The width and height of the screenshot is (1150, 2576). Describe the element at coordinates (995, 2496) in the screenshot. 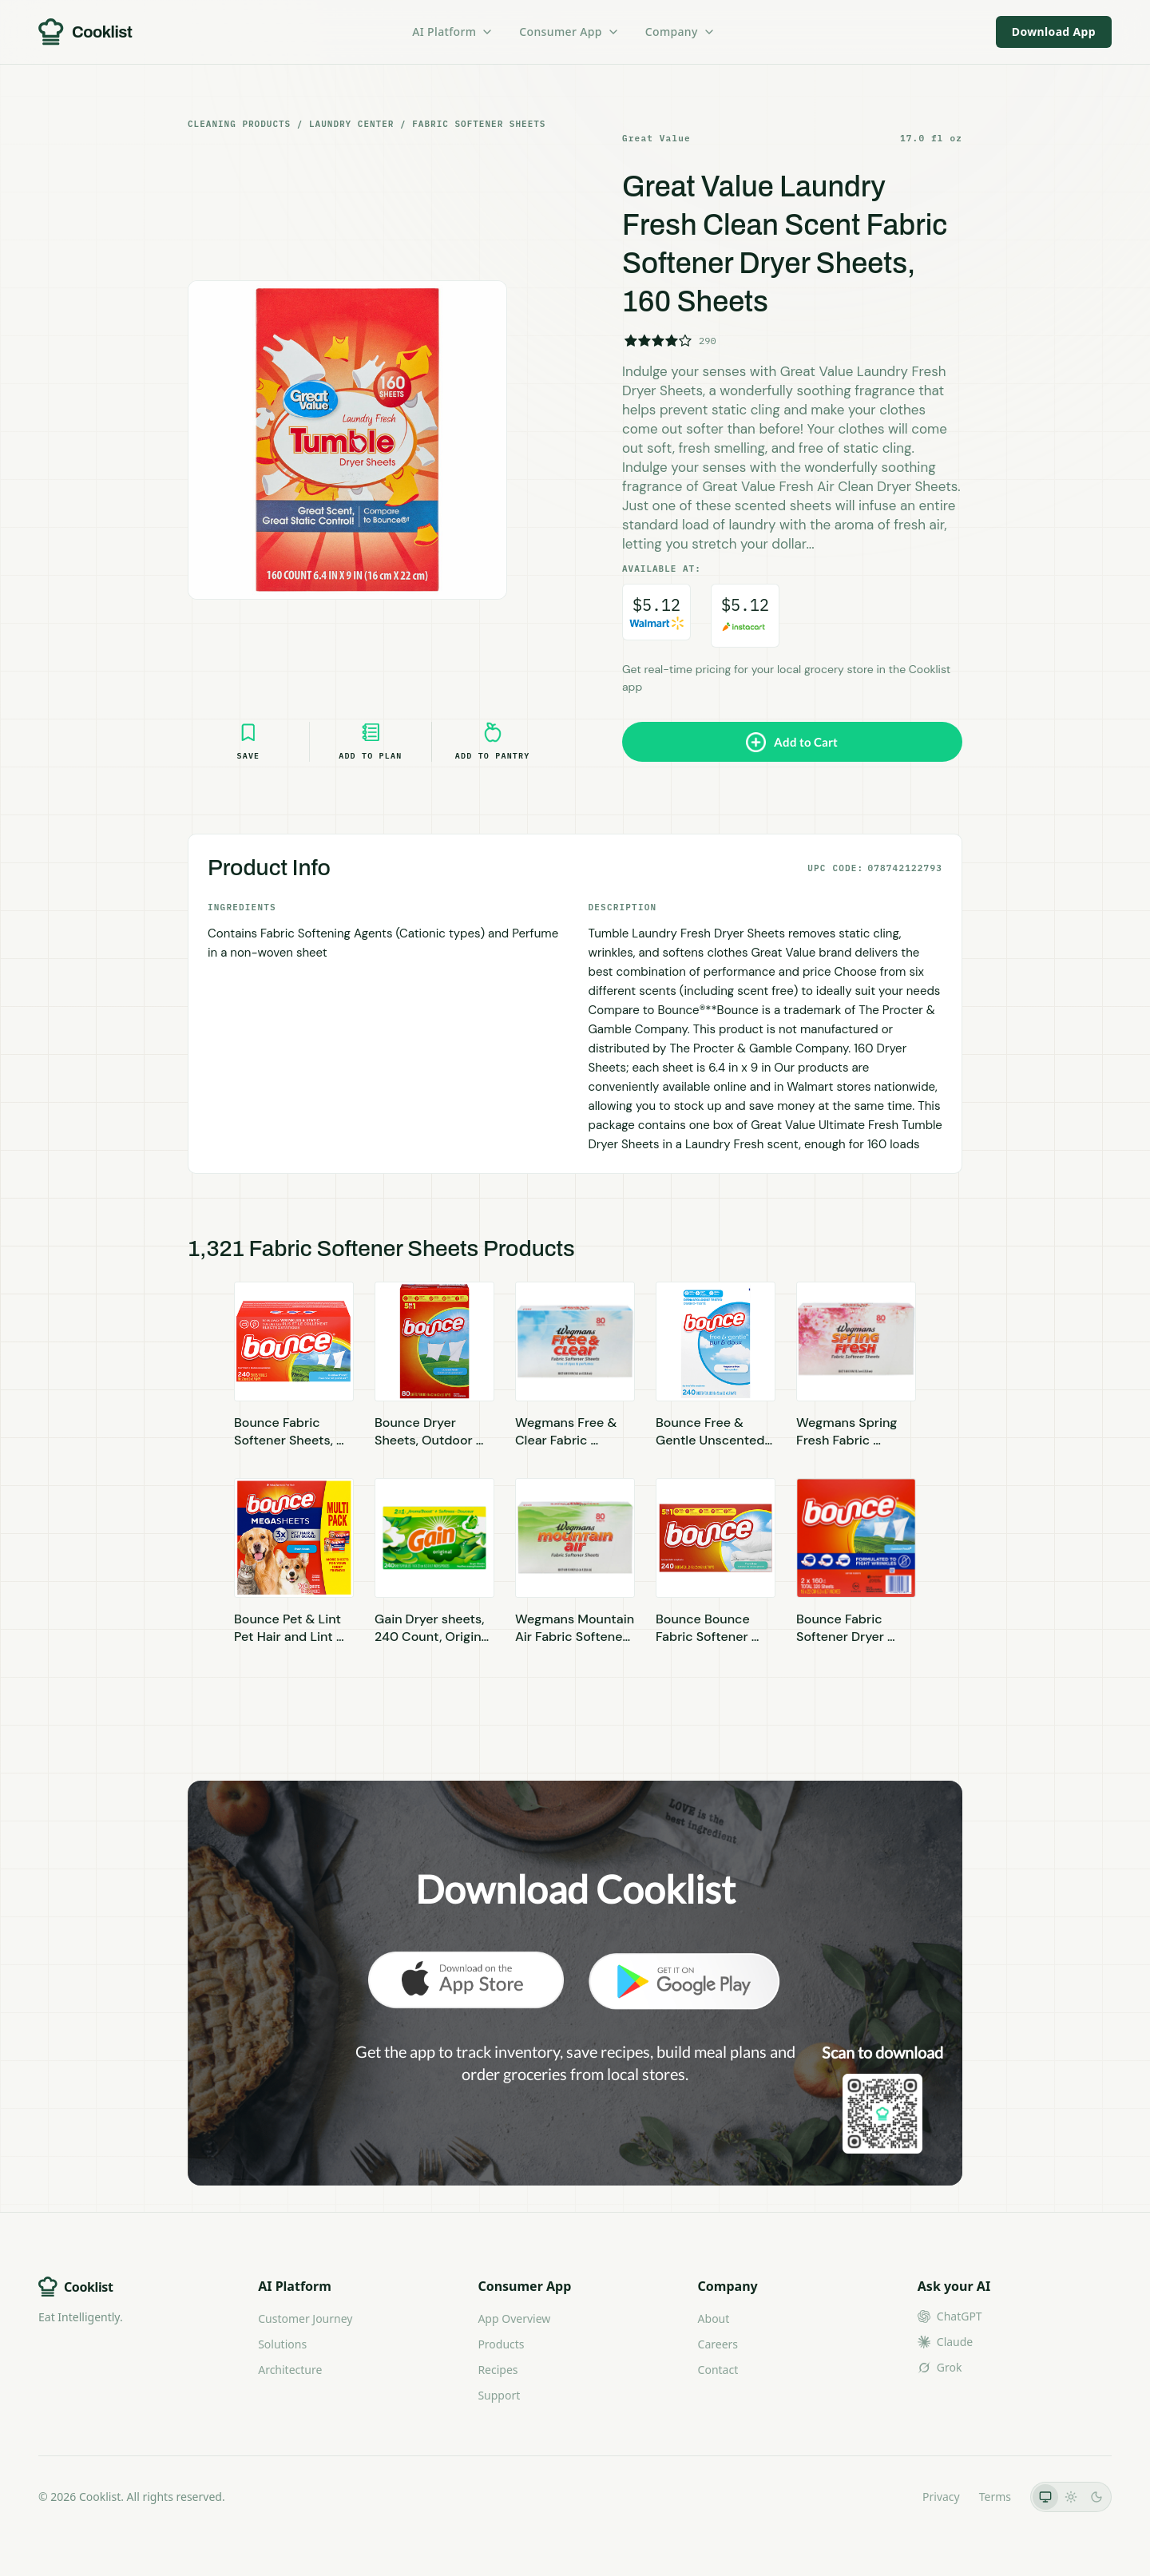

I see `Terms` at that location.